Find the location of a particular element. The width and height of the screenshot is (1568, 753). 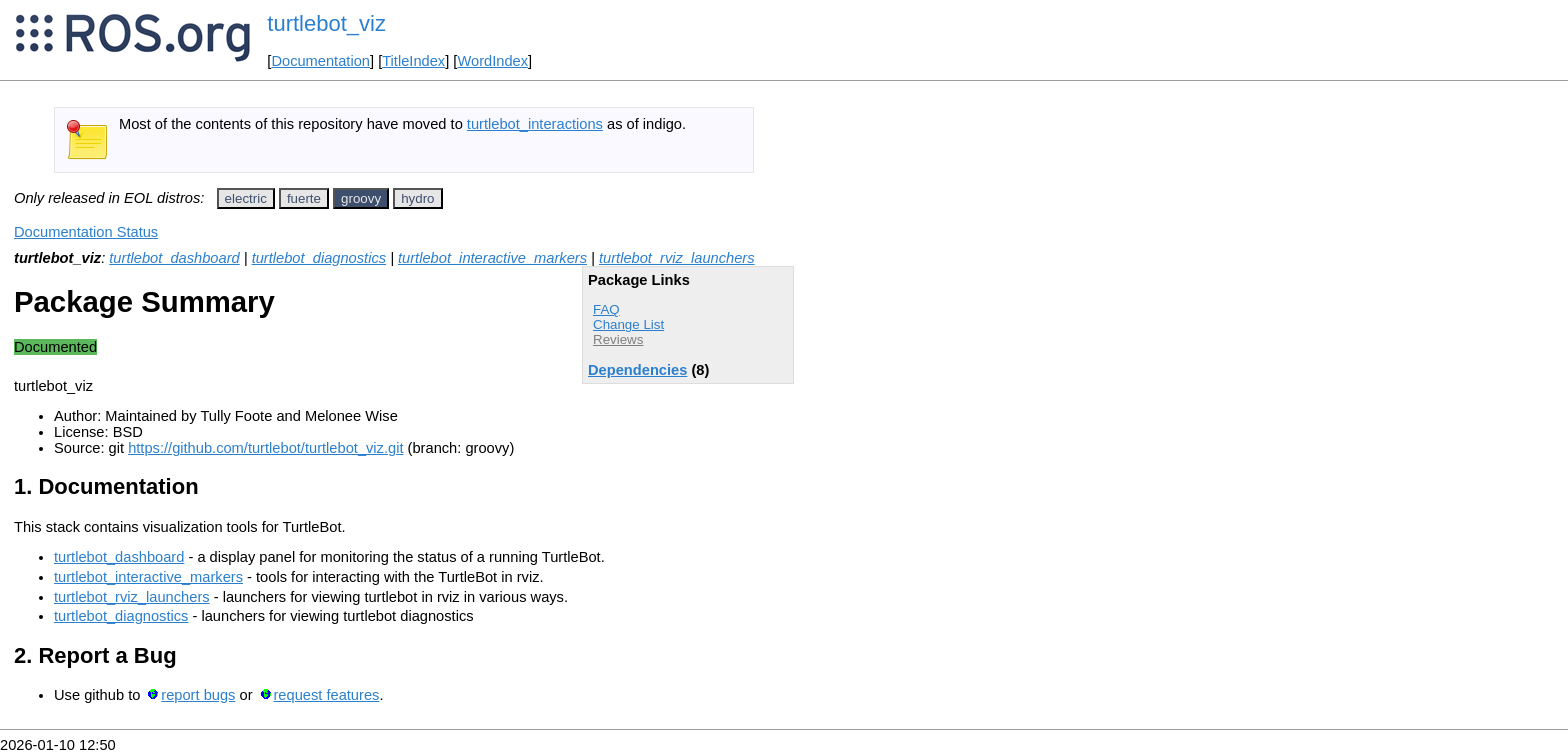

turtlebot_interactions is located at coordinates (535, 124).